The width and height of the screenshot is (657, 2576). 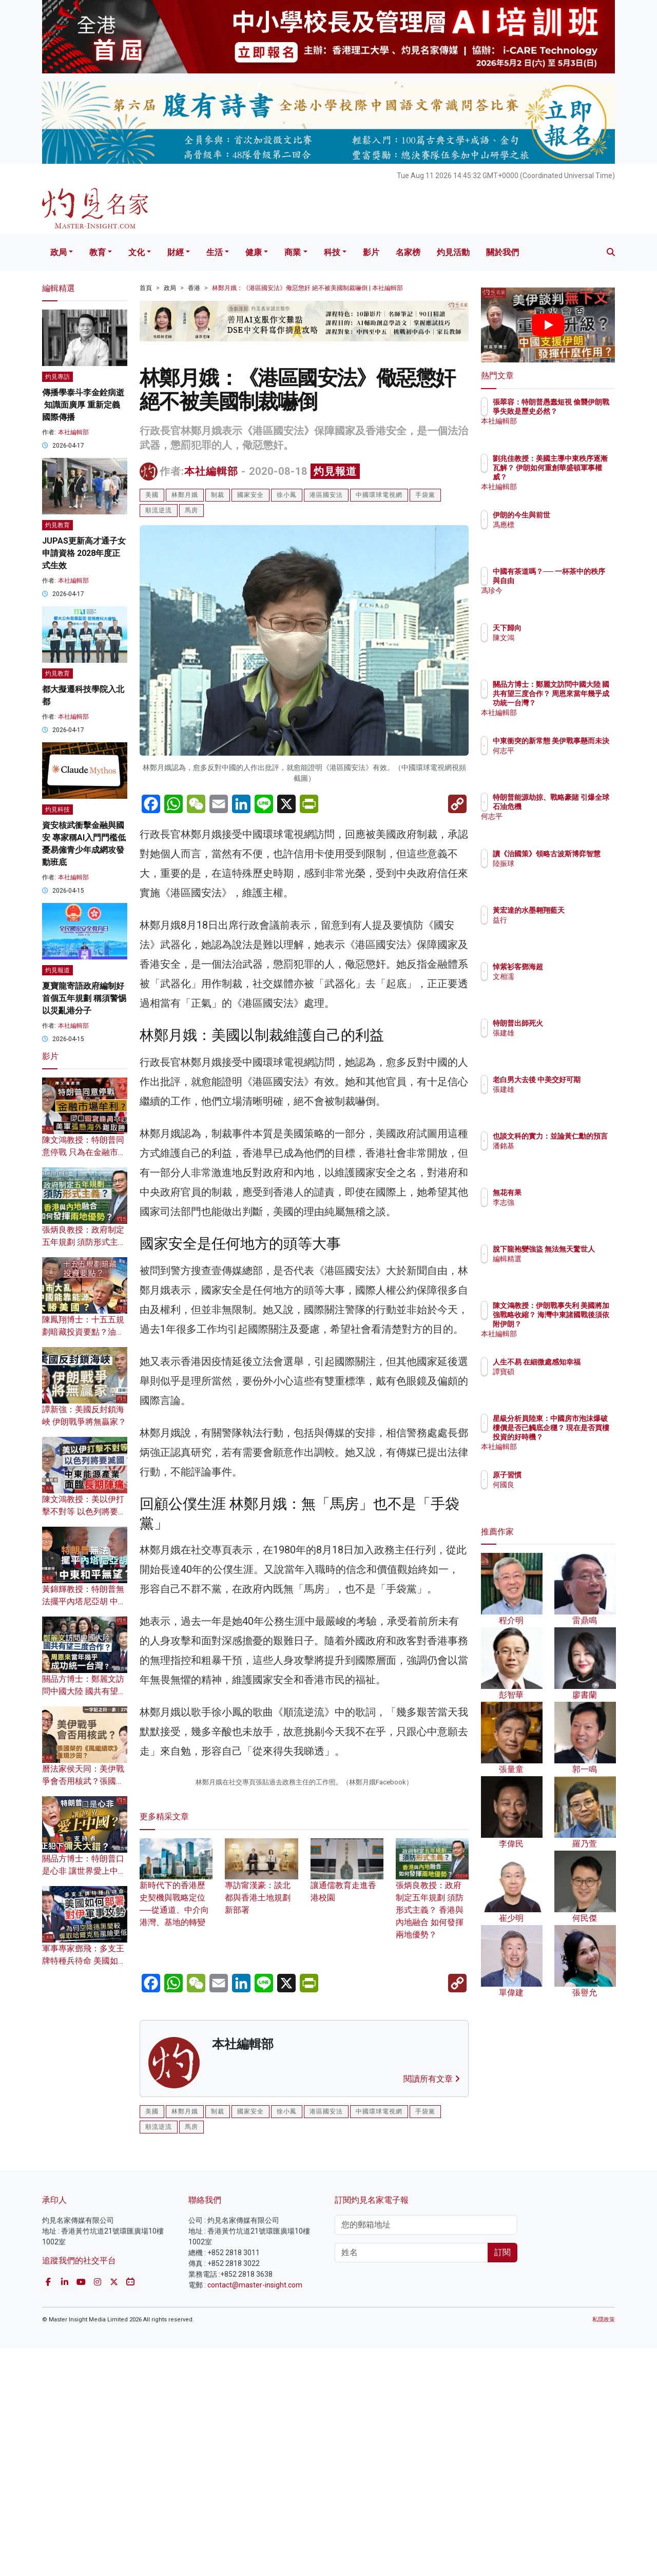 What do you see at coordinates (432, 2124) in the screenshot?
I see `張炳良教授：政府制定五年規劃 須防形式主義？ 香港與內地融合 如何發揮兩地優勢？` at bounding box center [432, 2124].